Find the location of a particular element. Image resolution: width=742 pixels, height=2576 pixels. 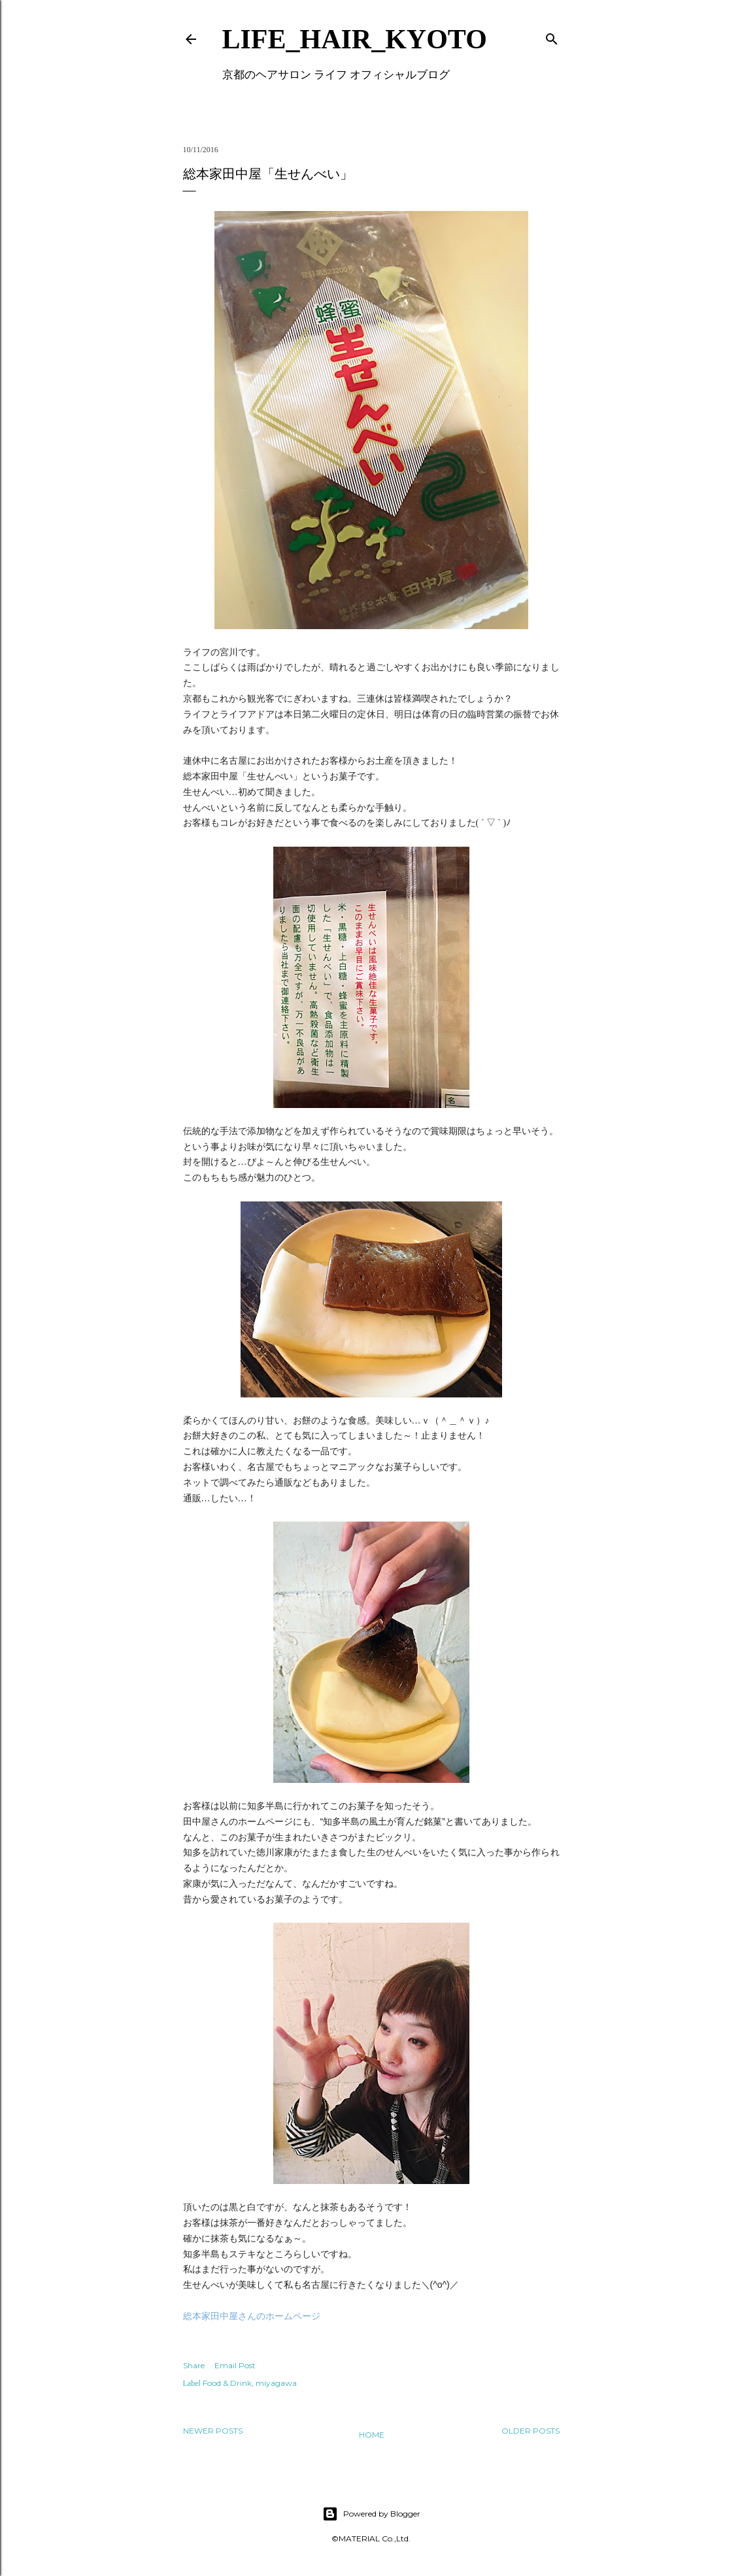

Home is located at coordinates (371, 2434).